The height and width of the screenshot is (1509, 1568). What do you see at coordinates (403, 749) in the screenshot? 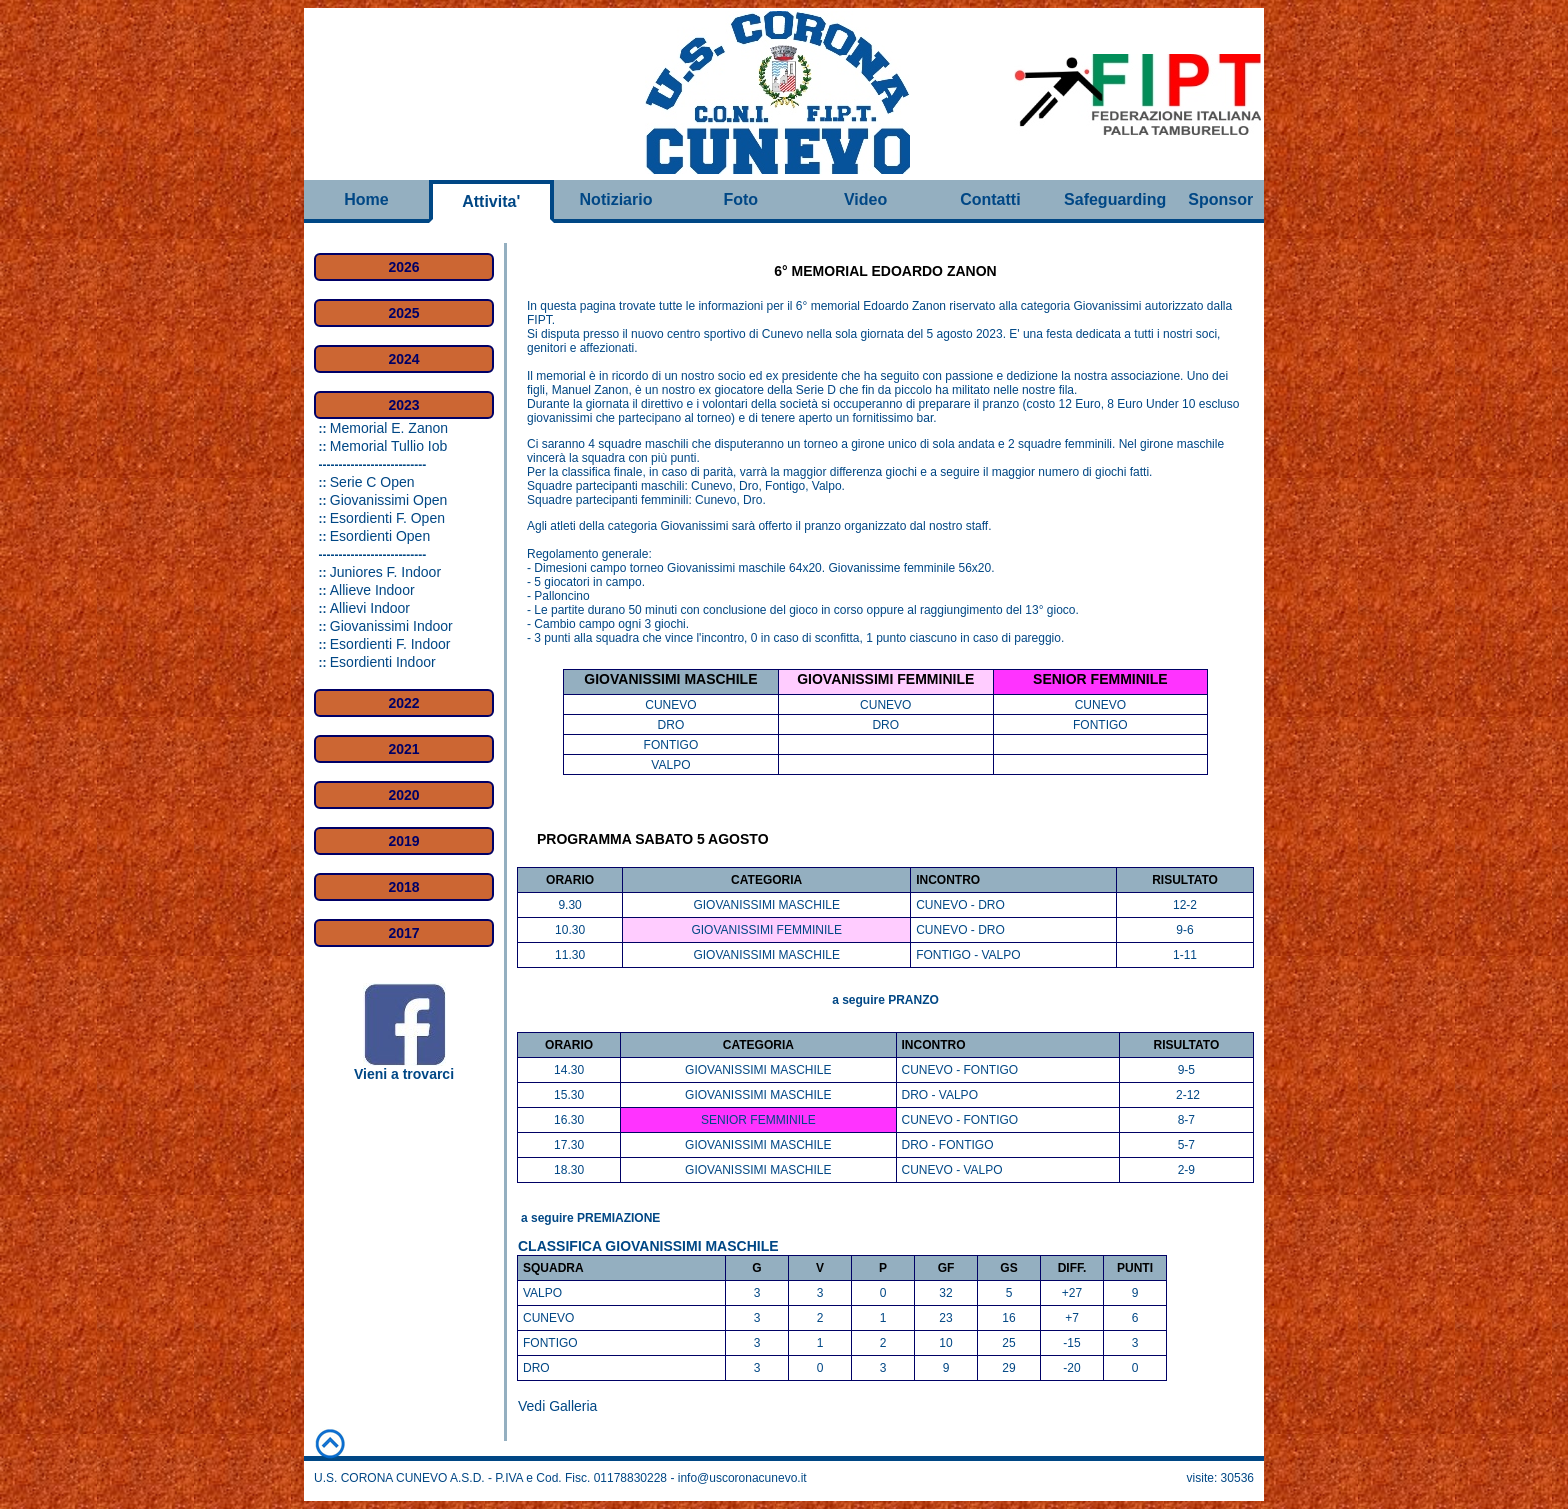
I see `2021` at bounding box center [403, 749].